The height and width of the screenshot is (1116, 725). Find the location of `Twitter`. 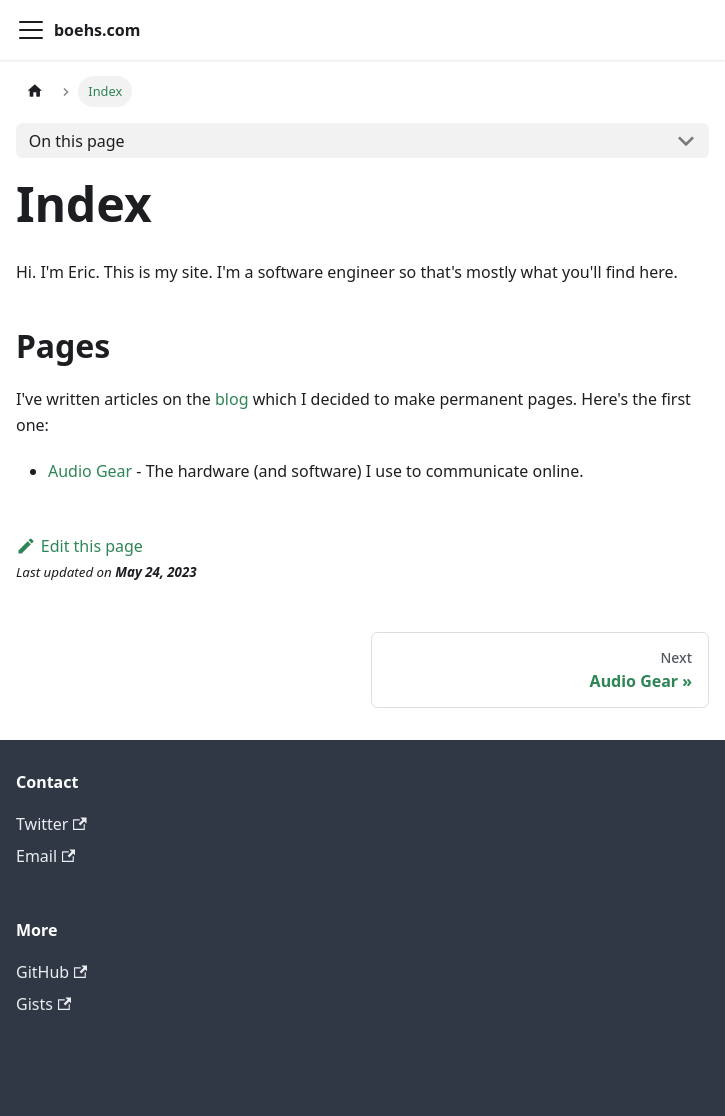

Twitter is located at coordinates (51, 824).